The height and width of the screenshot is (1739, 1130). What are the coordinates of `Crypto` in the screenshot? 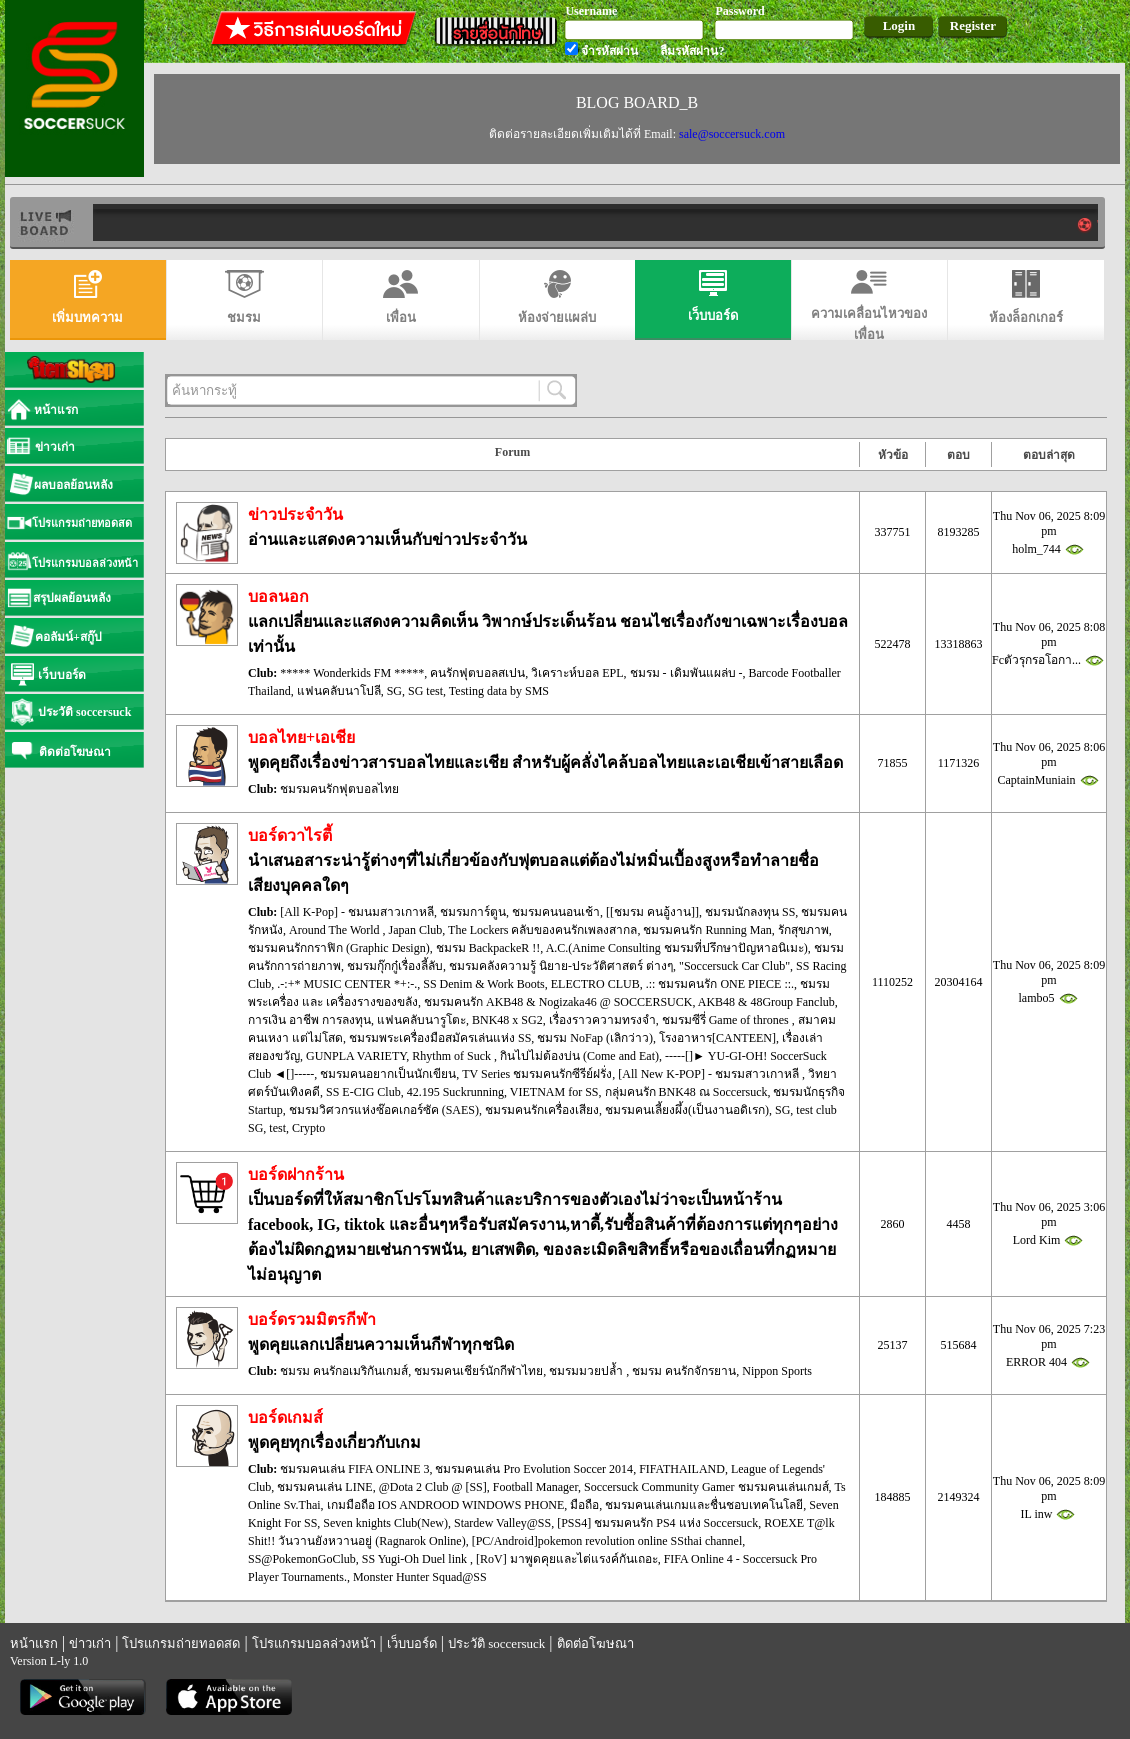 It's located at (308, 1128).